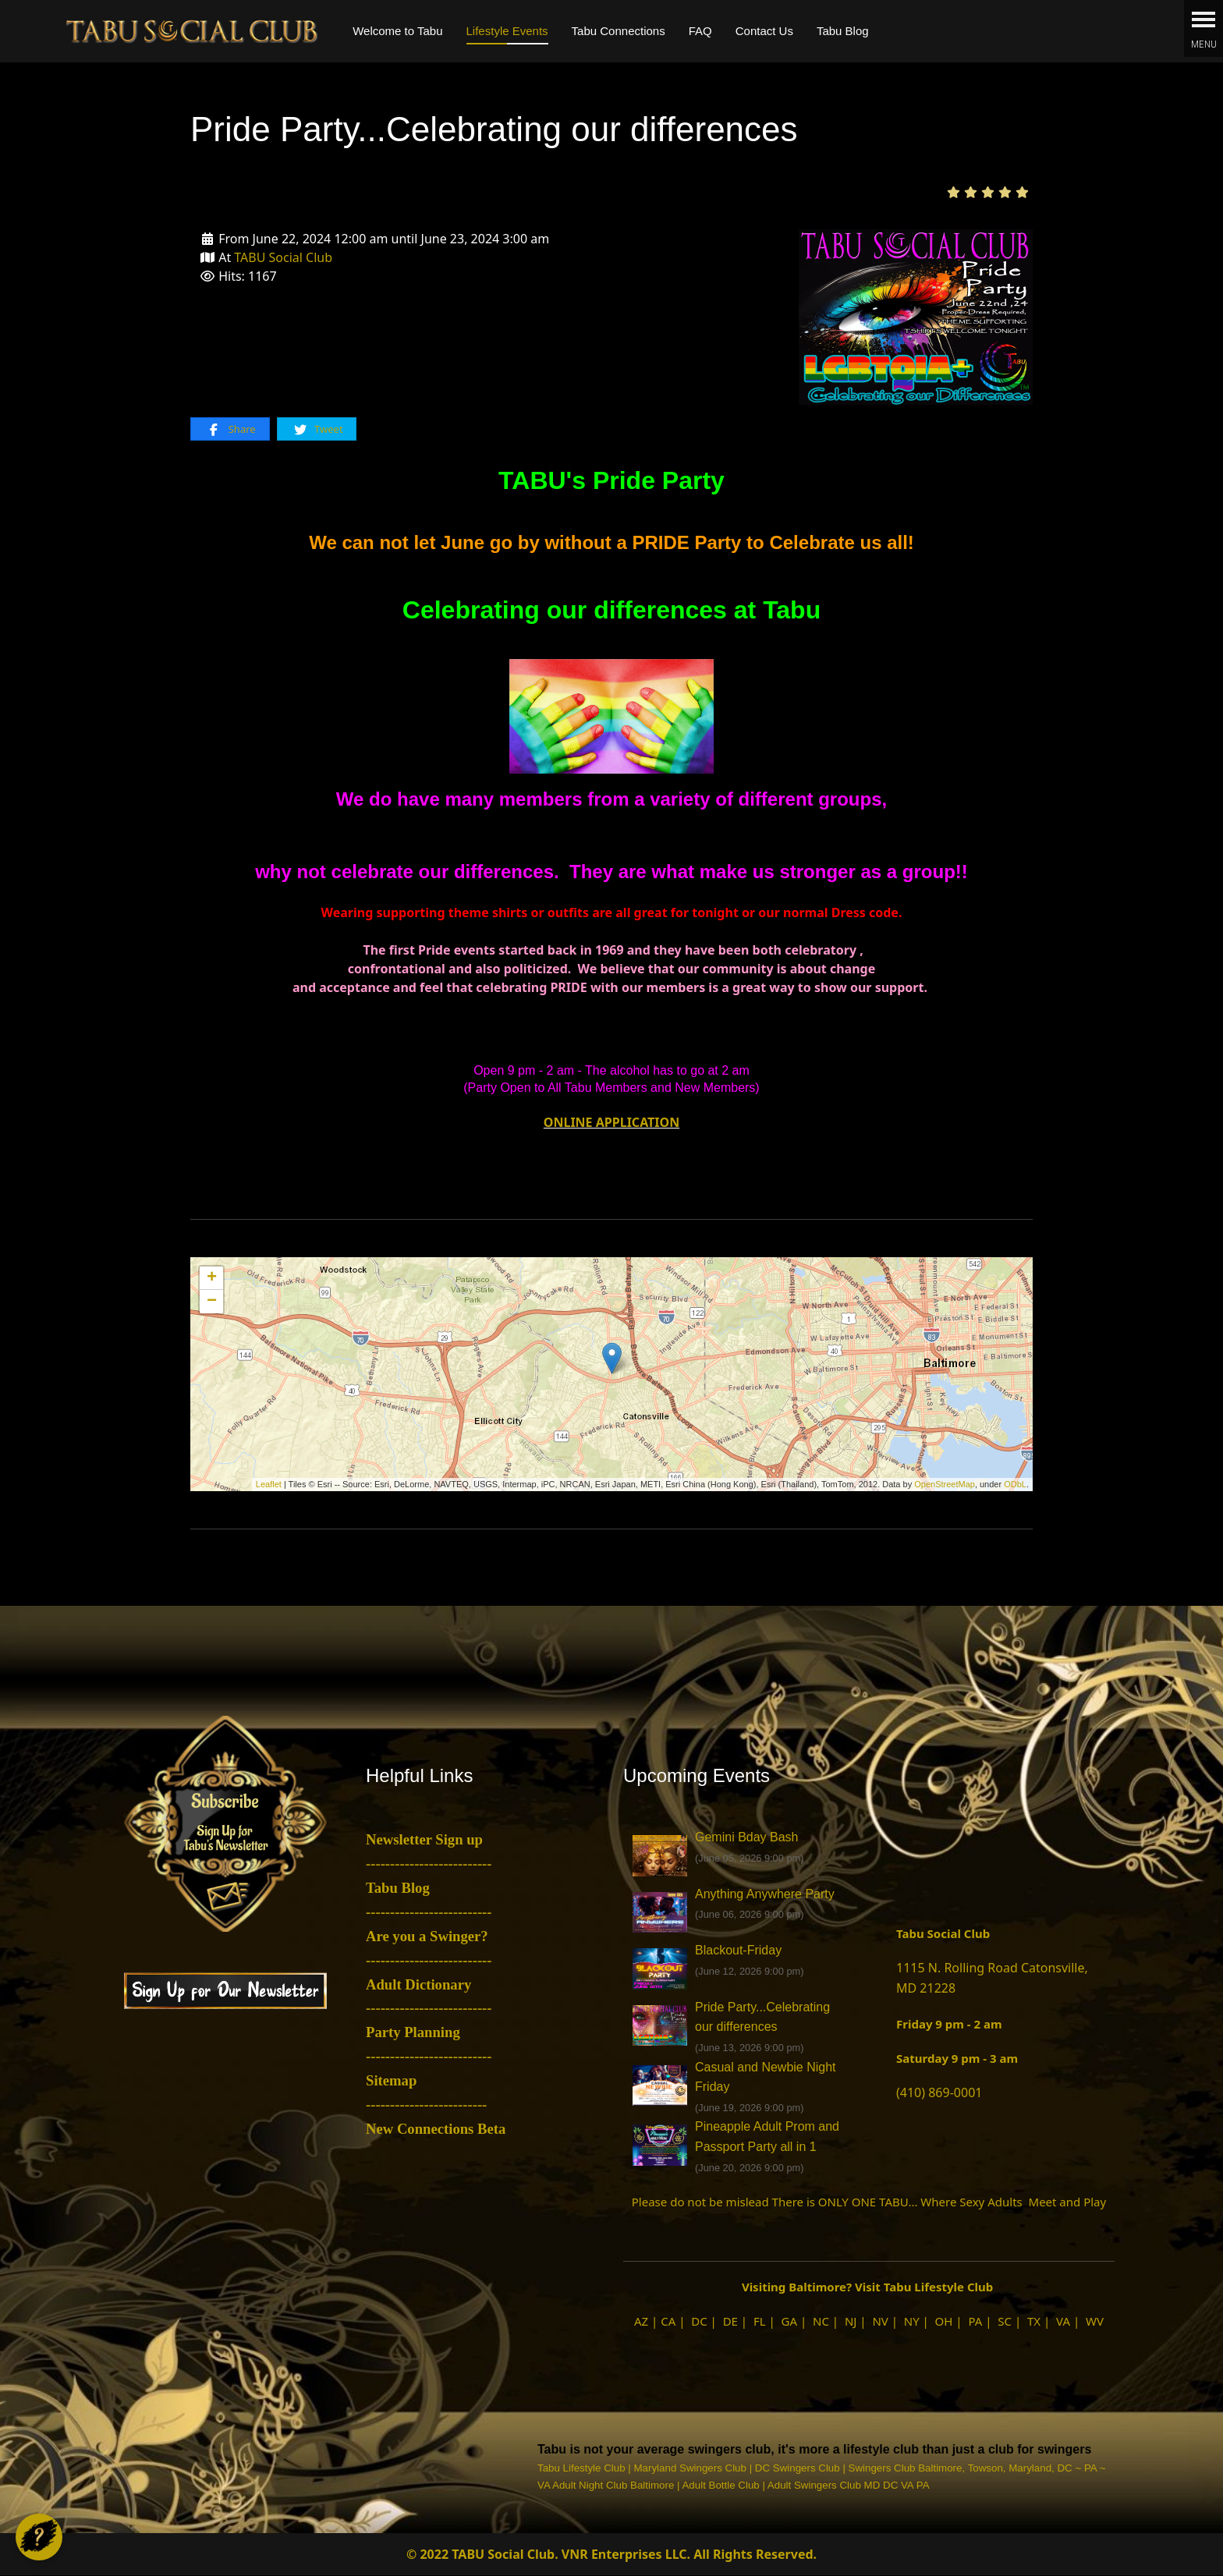 The height and width of the screenshot is (2576, 1223). What do you see at coordinates (618, 30) in the screenshot?
I see `Tabu Connections` at bounding box center [618, 30].